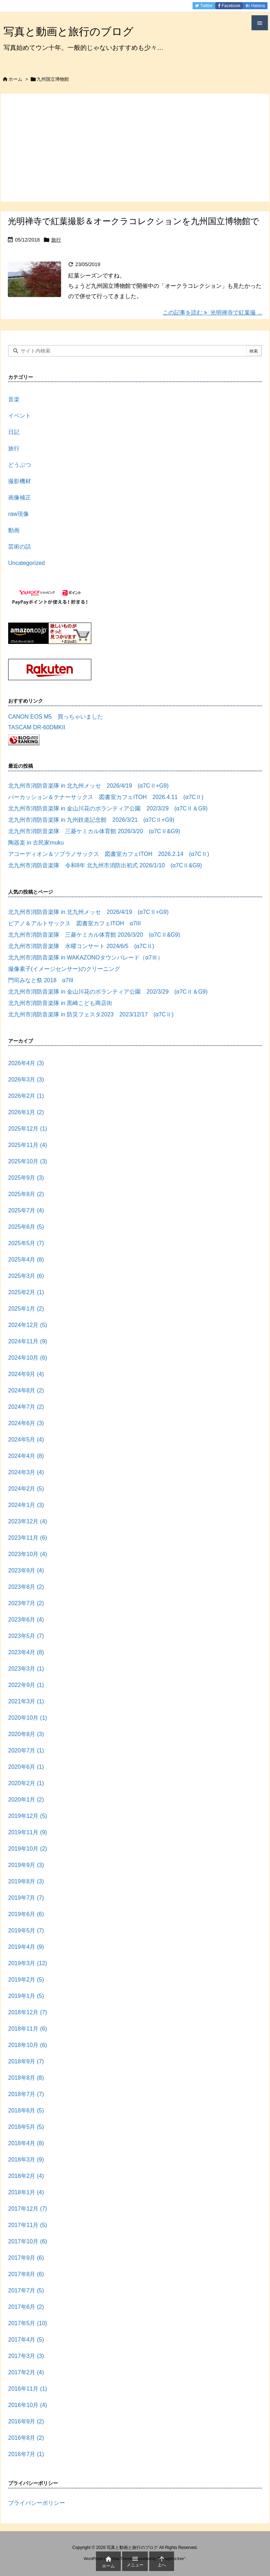 This screenshot has width=270, height=2576. What do you see at coordinates (94, 831) in the screenshot?
I see `北九州市消防音楽隊 三菱ケミカル体育館 2026/3/20 (α7CⅡ&G9)` at bounding box center [94, 831].